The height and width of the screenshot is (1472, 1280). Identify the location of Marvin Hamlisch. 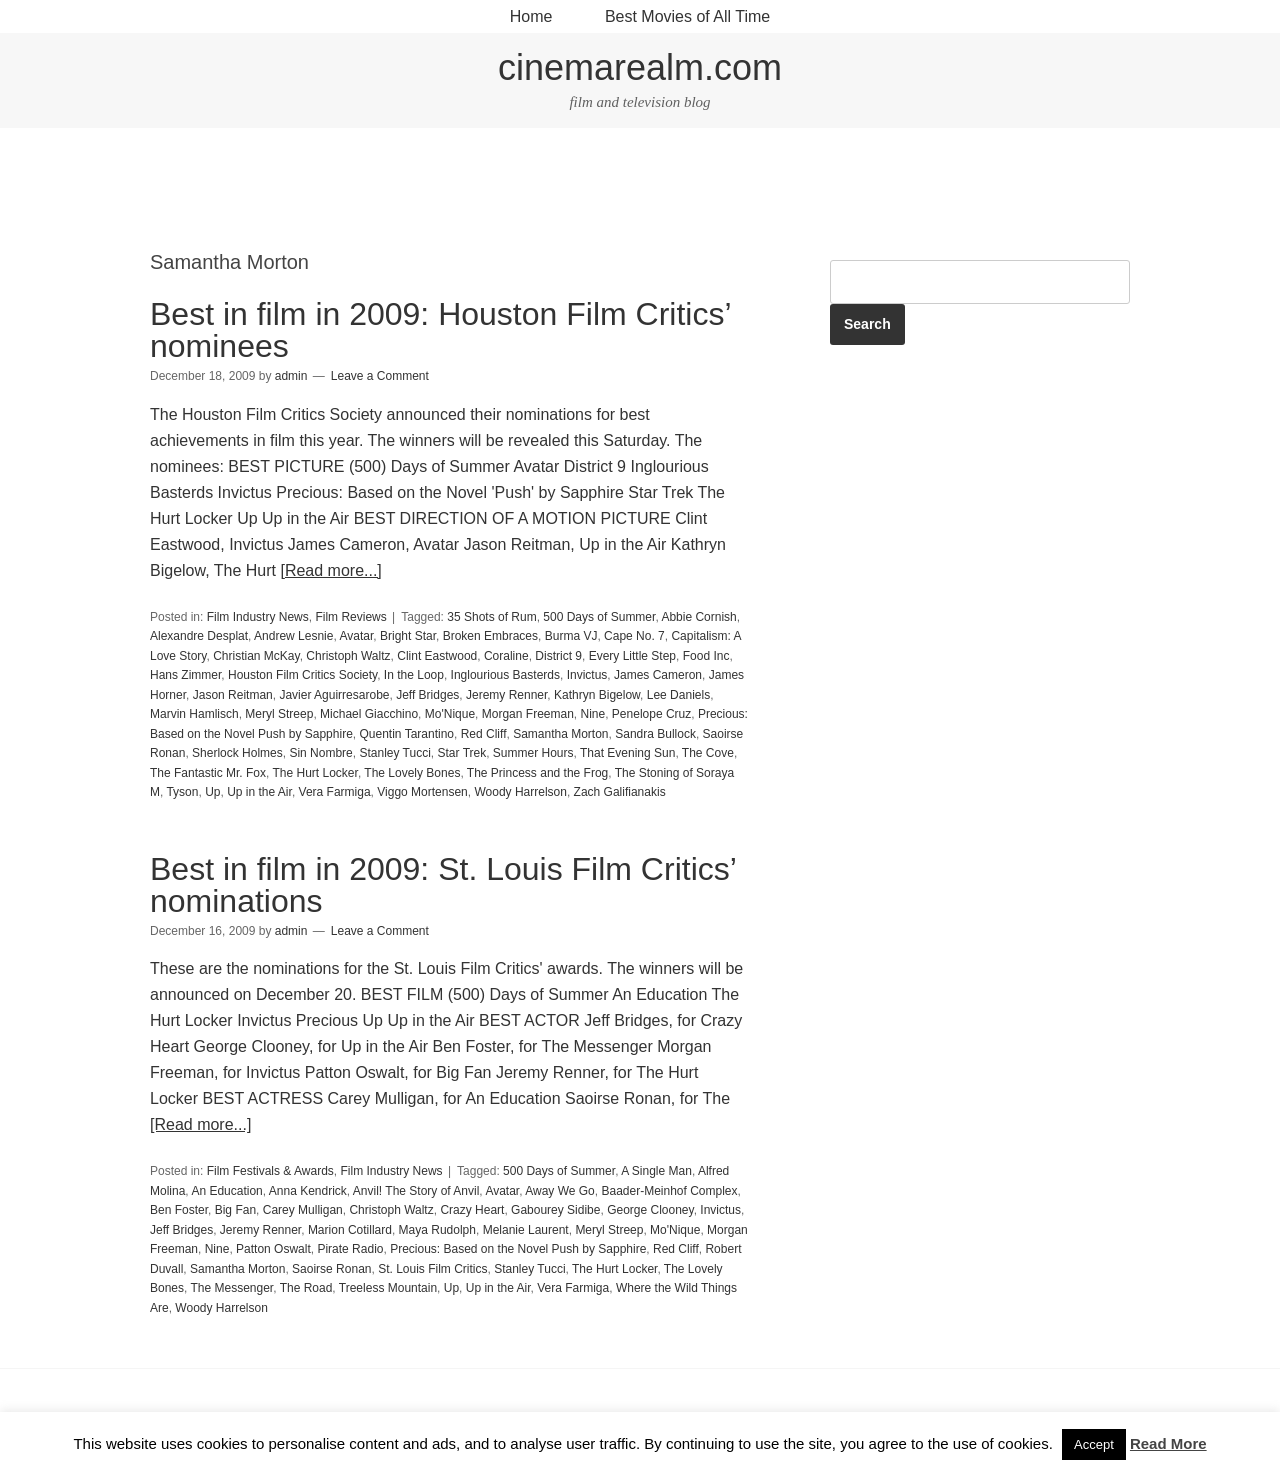
(194, 714).